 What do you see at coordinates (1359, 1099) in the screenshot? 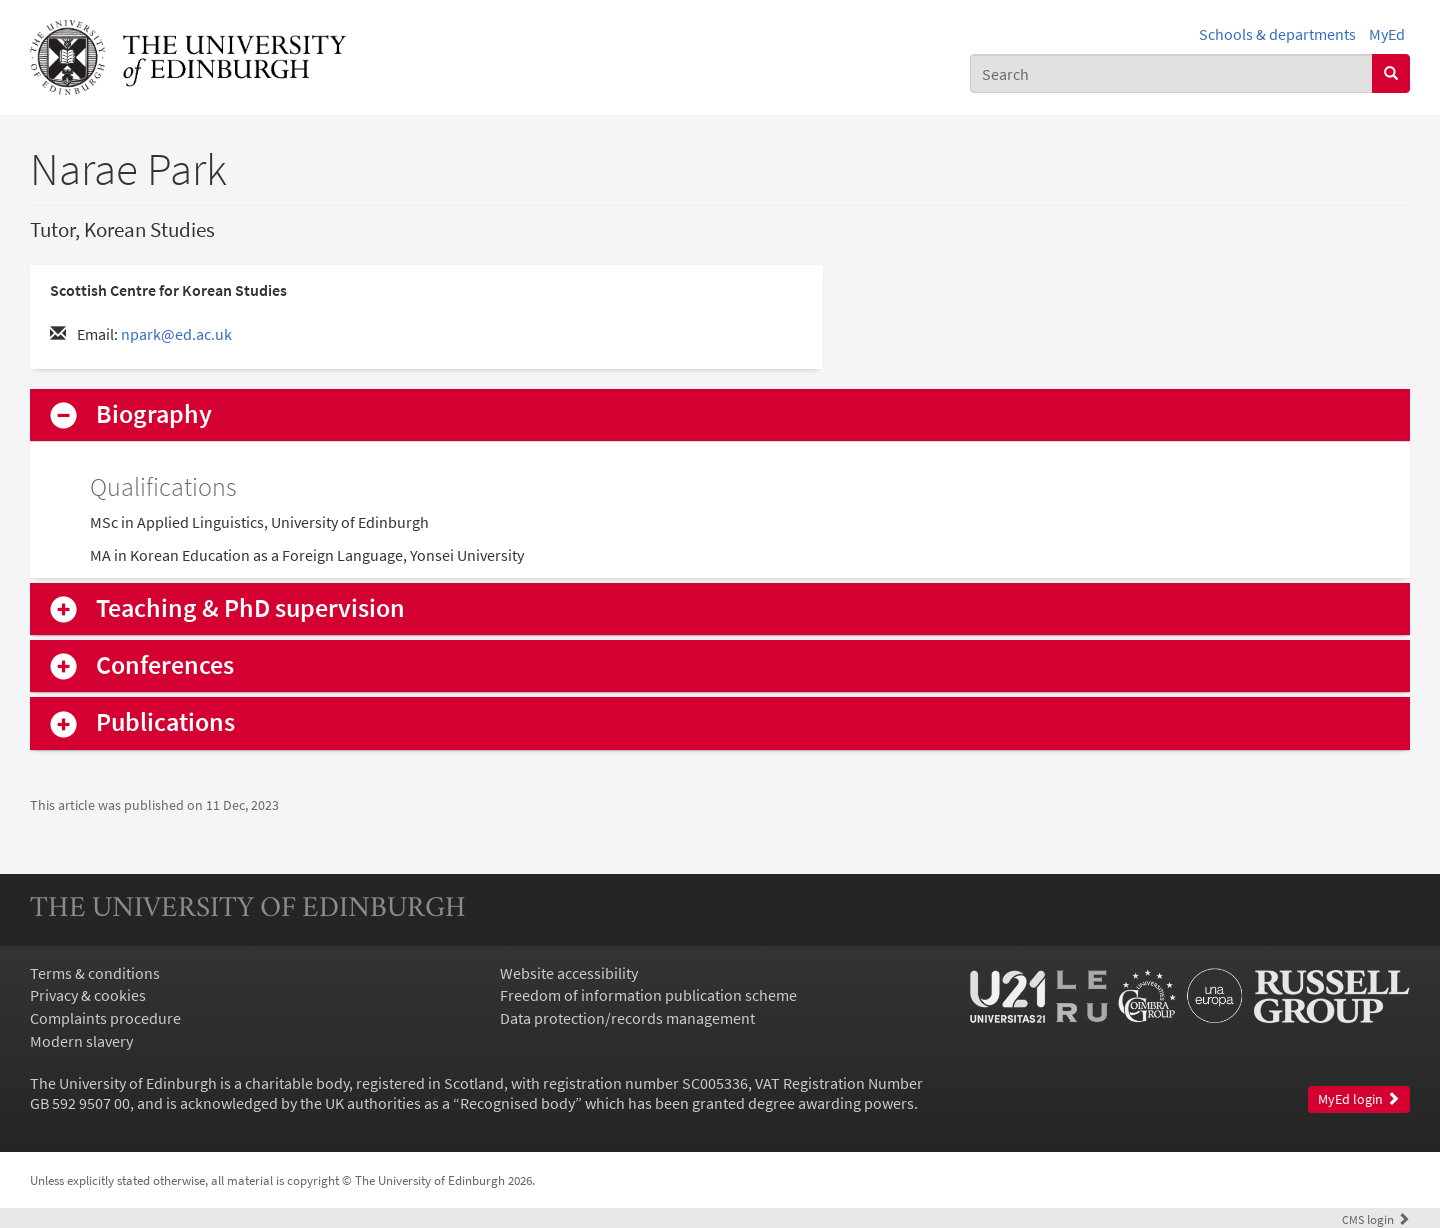
I see `MyEd login` at bounding box center [1359, 1099].